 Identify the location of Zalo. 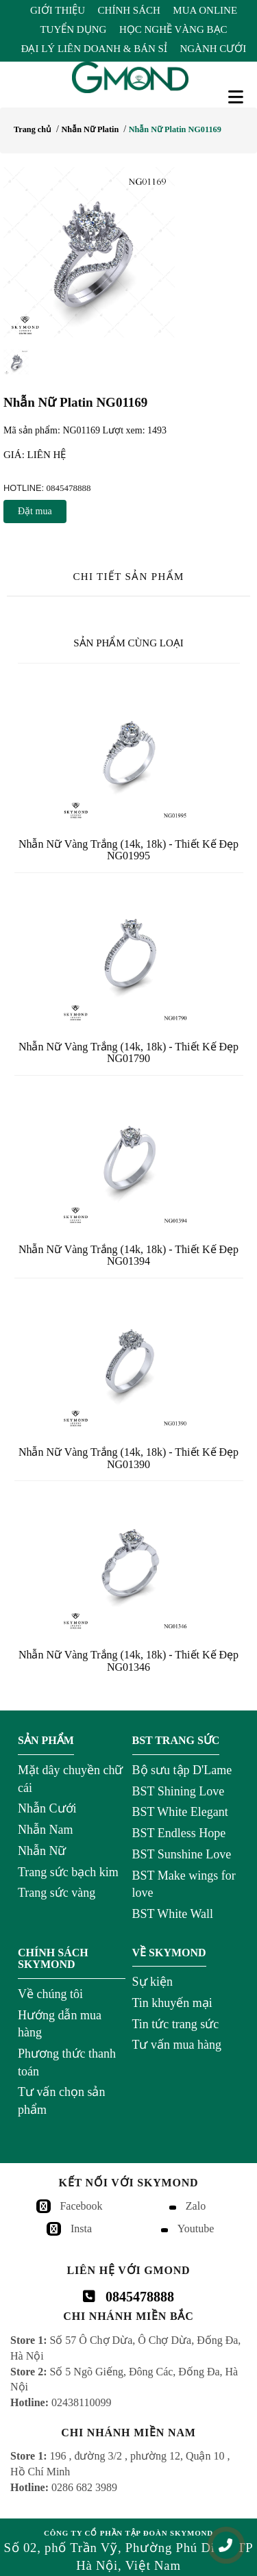
(196, 2206).